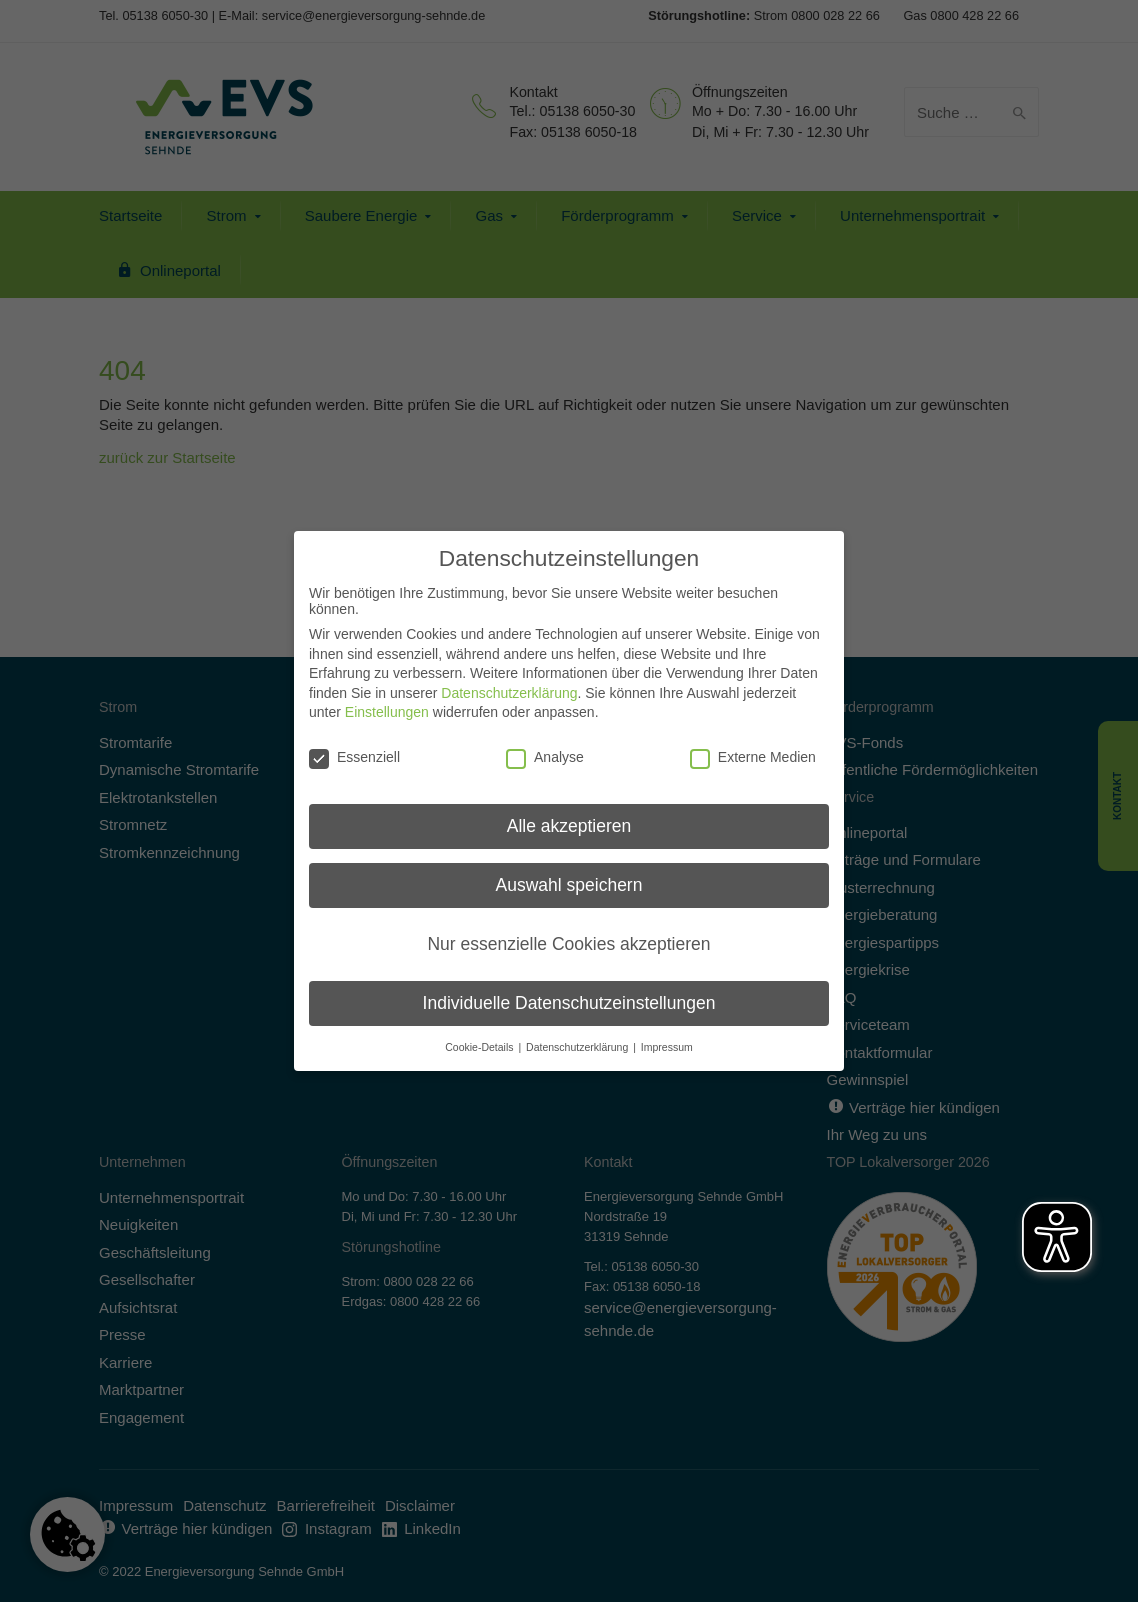 The width and height of the screenshot is (1138, 1602). I want to click on Einstellungen, so click(387, 701).